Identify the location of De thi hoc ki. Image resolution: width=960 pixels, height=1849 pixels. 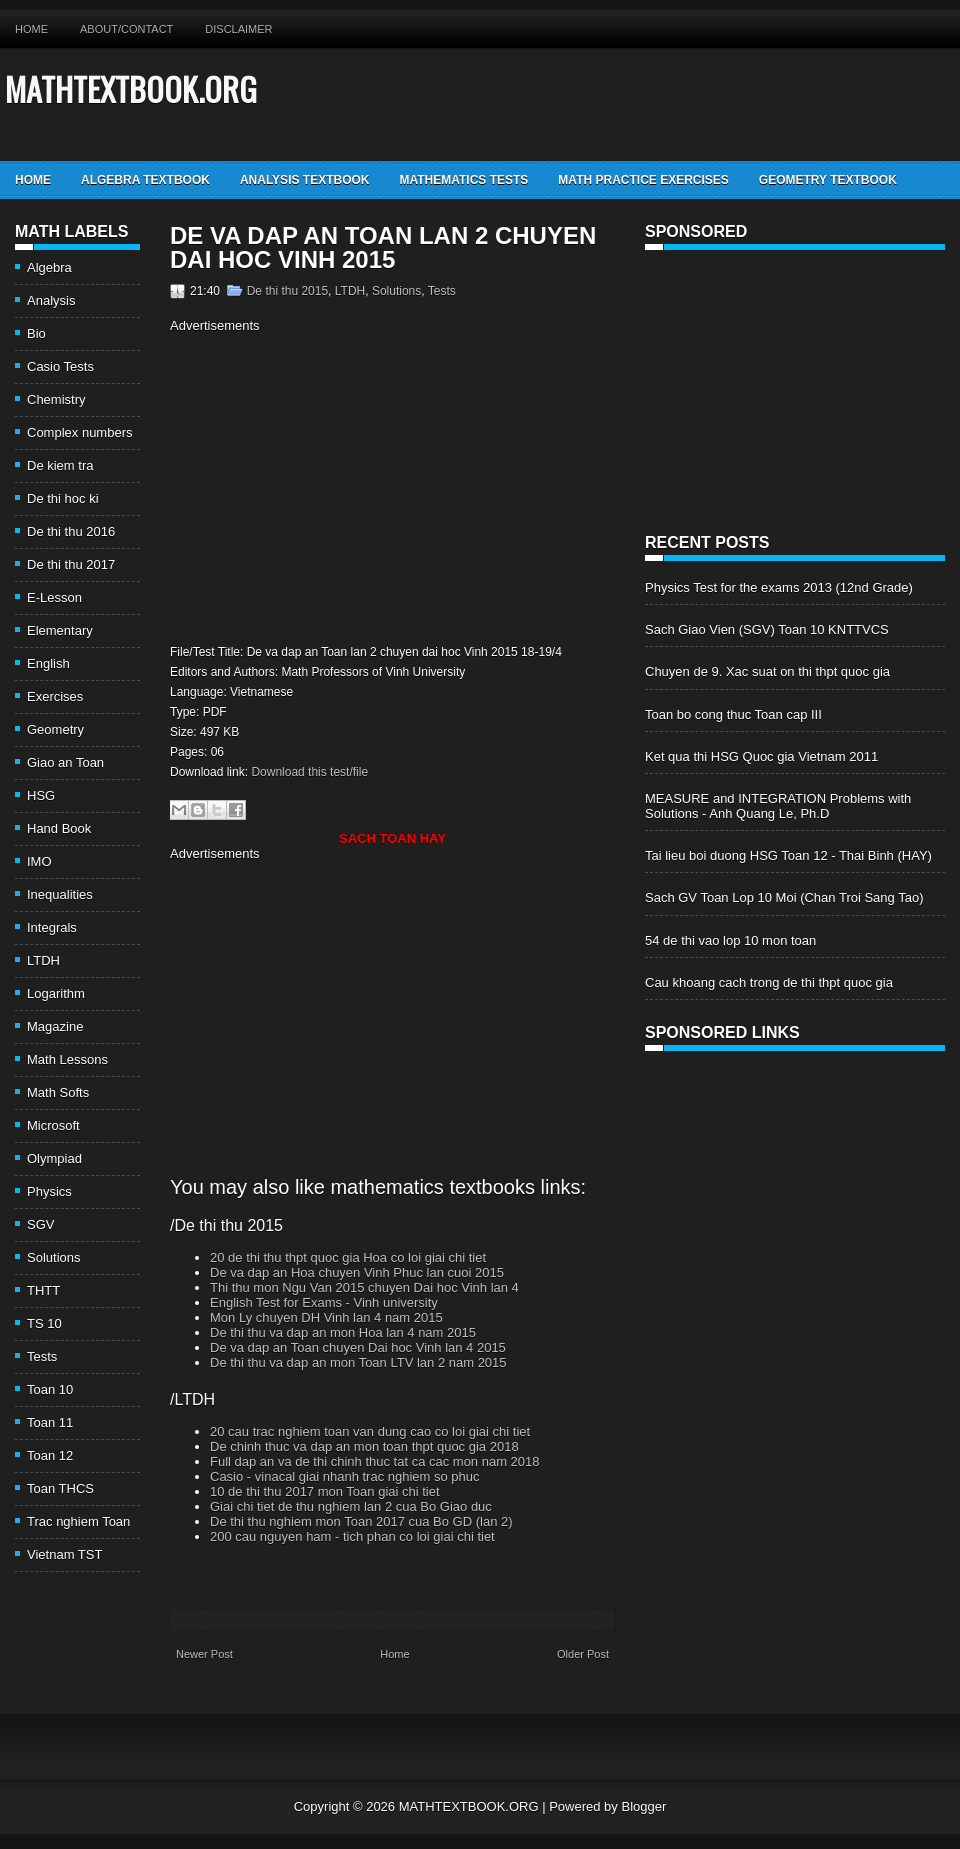
(63, 498).